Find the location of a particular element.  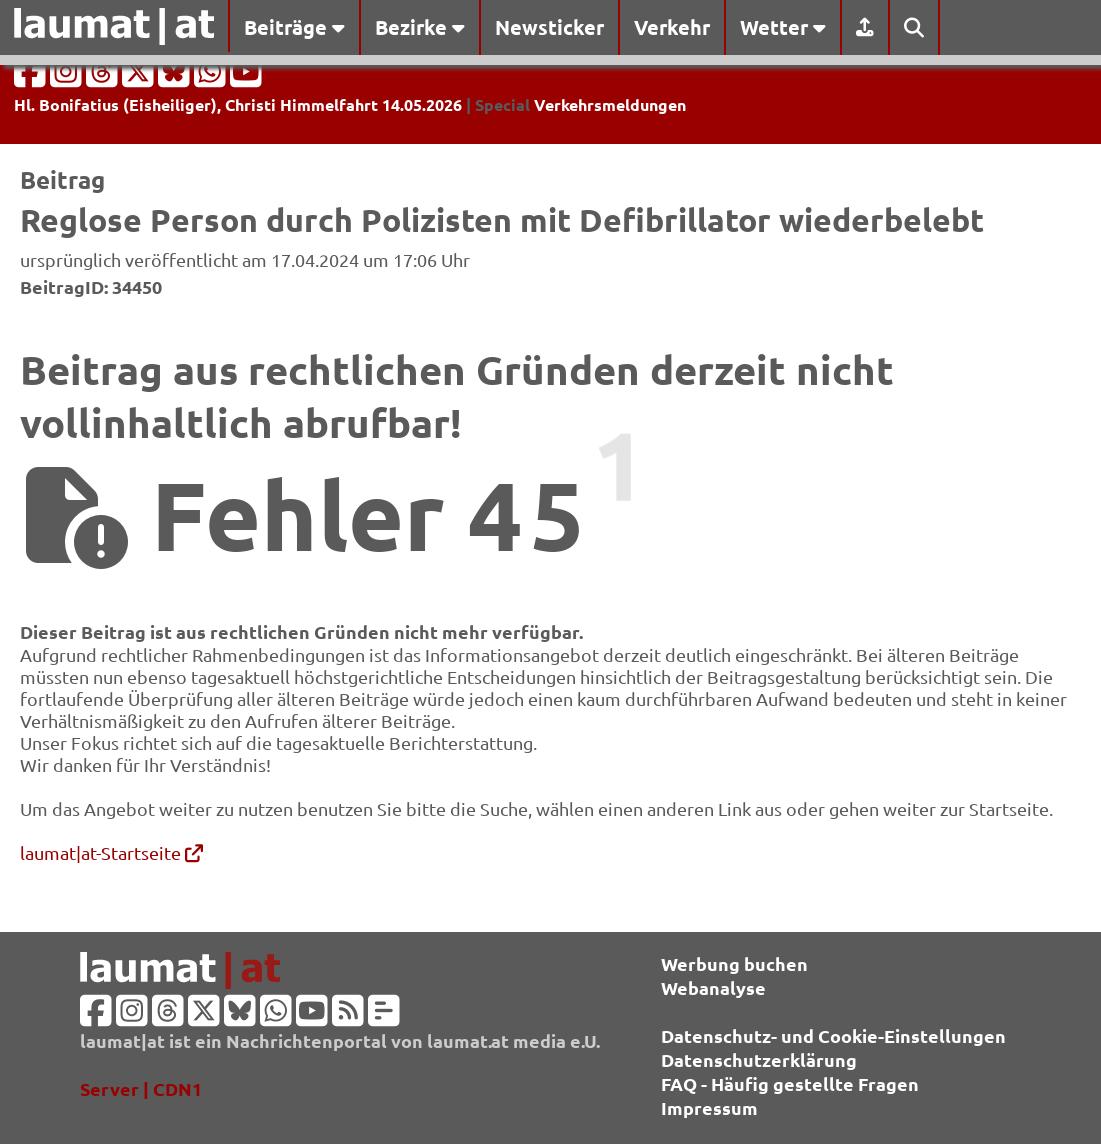

Verkehrsmeldungen is located at coordinates (610, 104).